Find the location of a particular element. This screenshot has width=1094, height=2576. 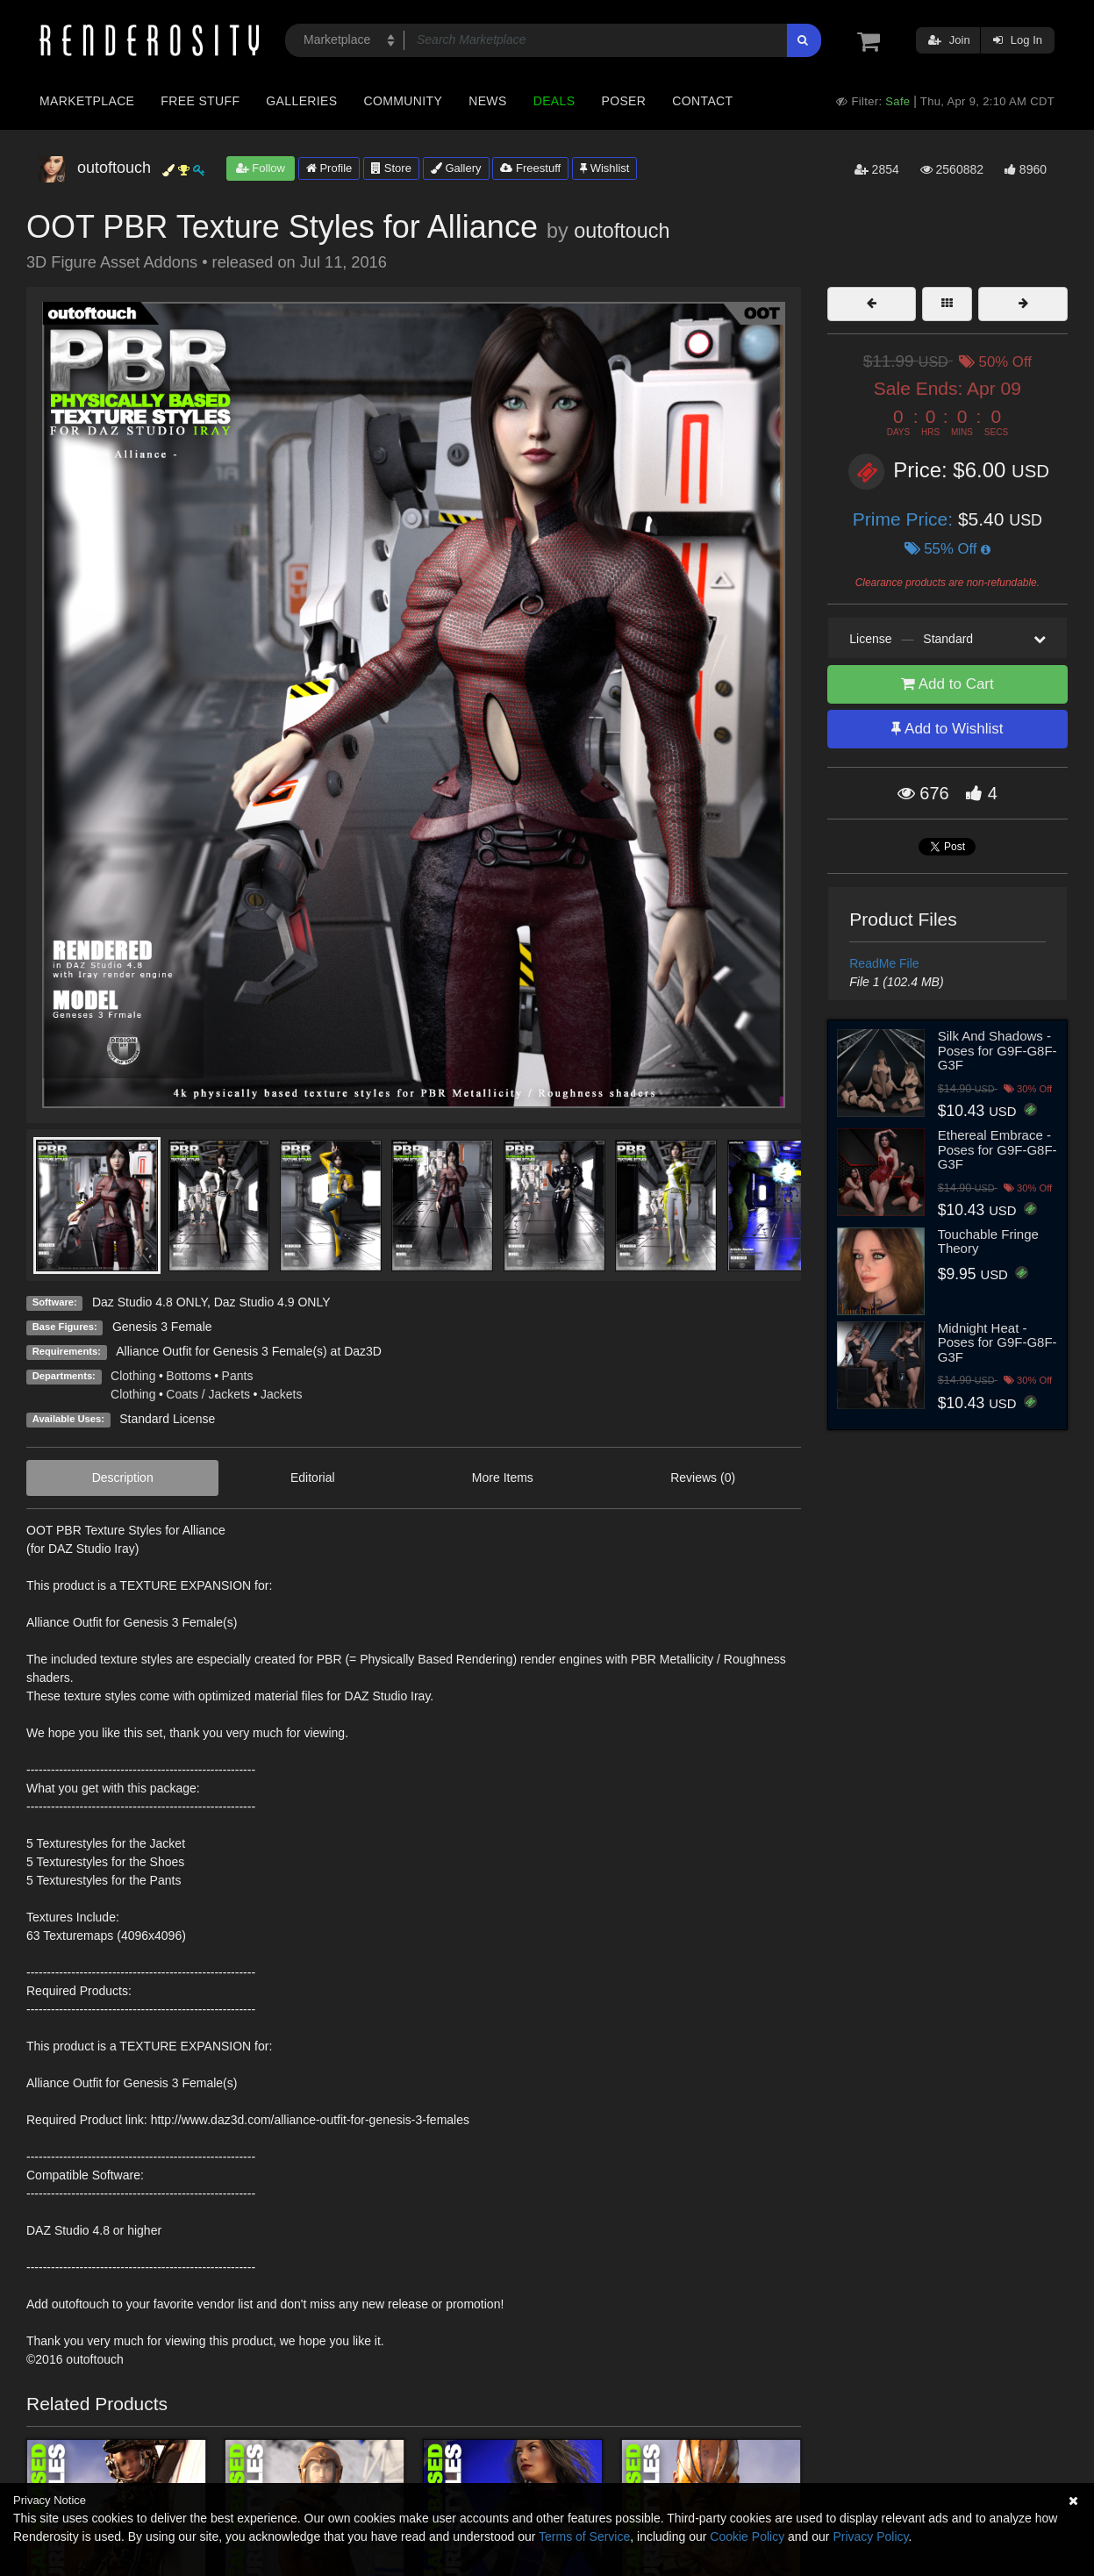

Store is located at coordinates (391, 168).